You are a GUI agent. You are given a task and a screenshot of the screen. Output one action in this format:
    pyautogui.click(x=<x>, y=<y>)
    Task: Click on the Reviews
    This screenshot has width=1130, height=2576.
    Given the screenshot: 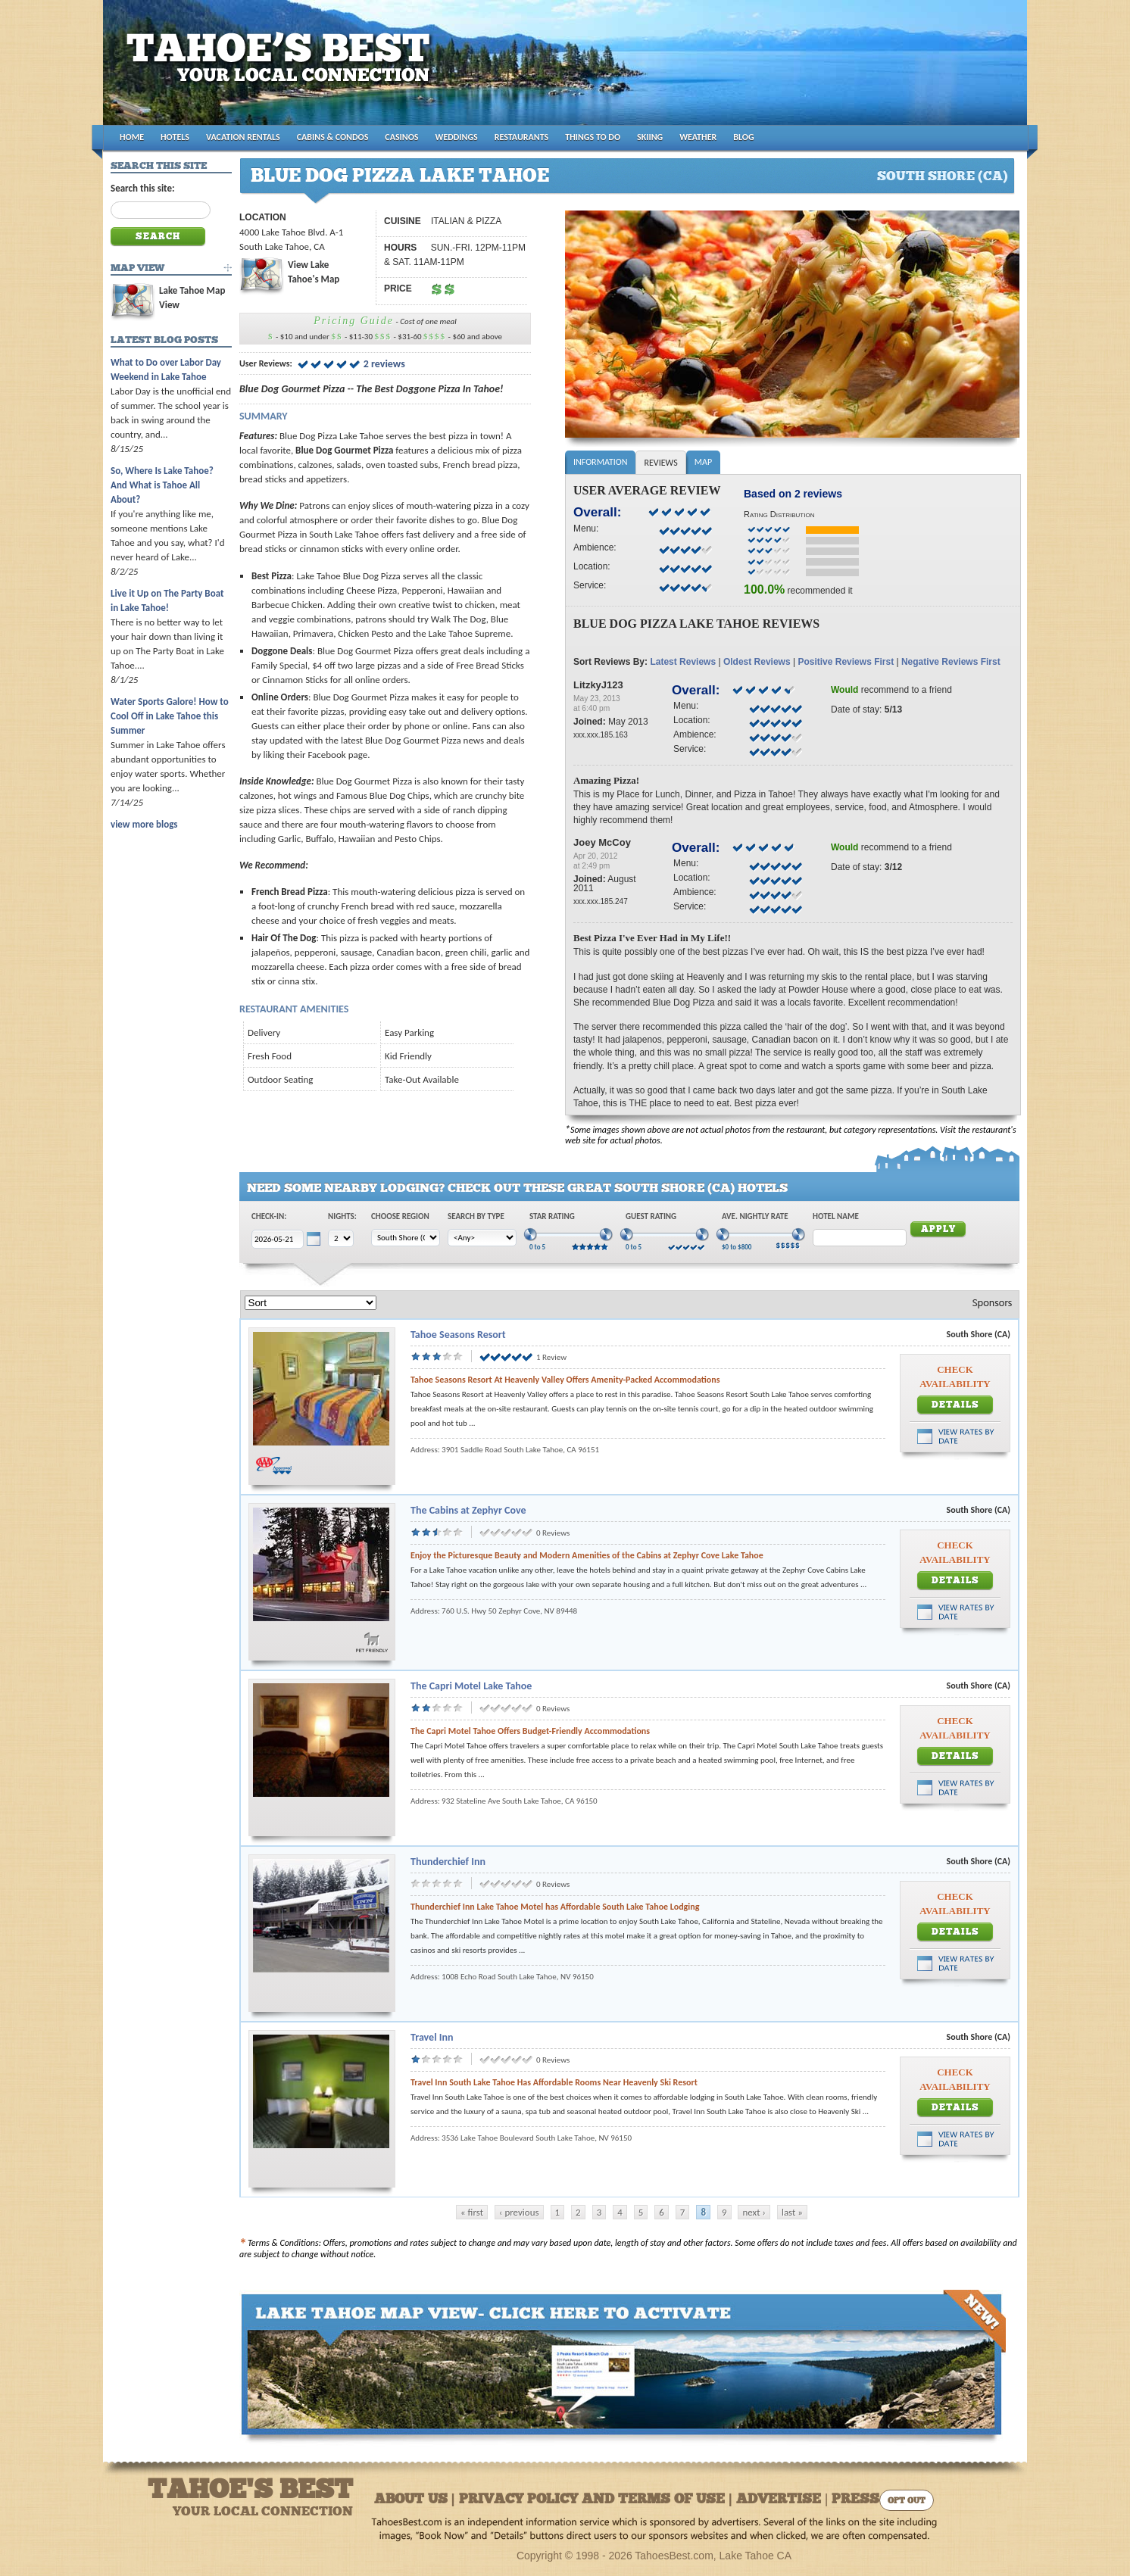 What is the action you would take?
    pyautogui.click(x=660, y=462)
    